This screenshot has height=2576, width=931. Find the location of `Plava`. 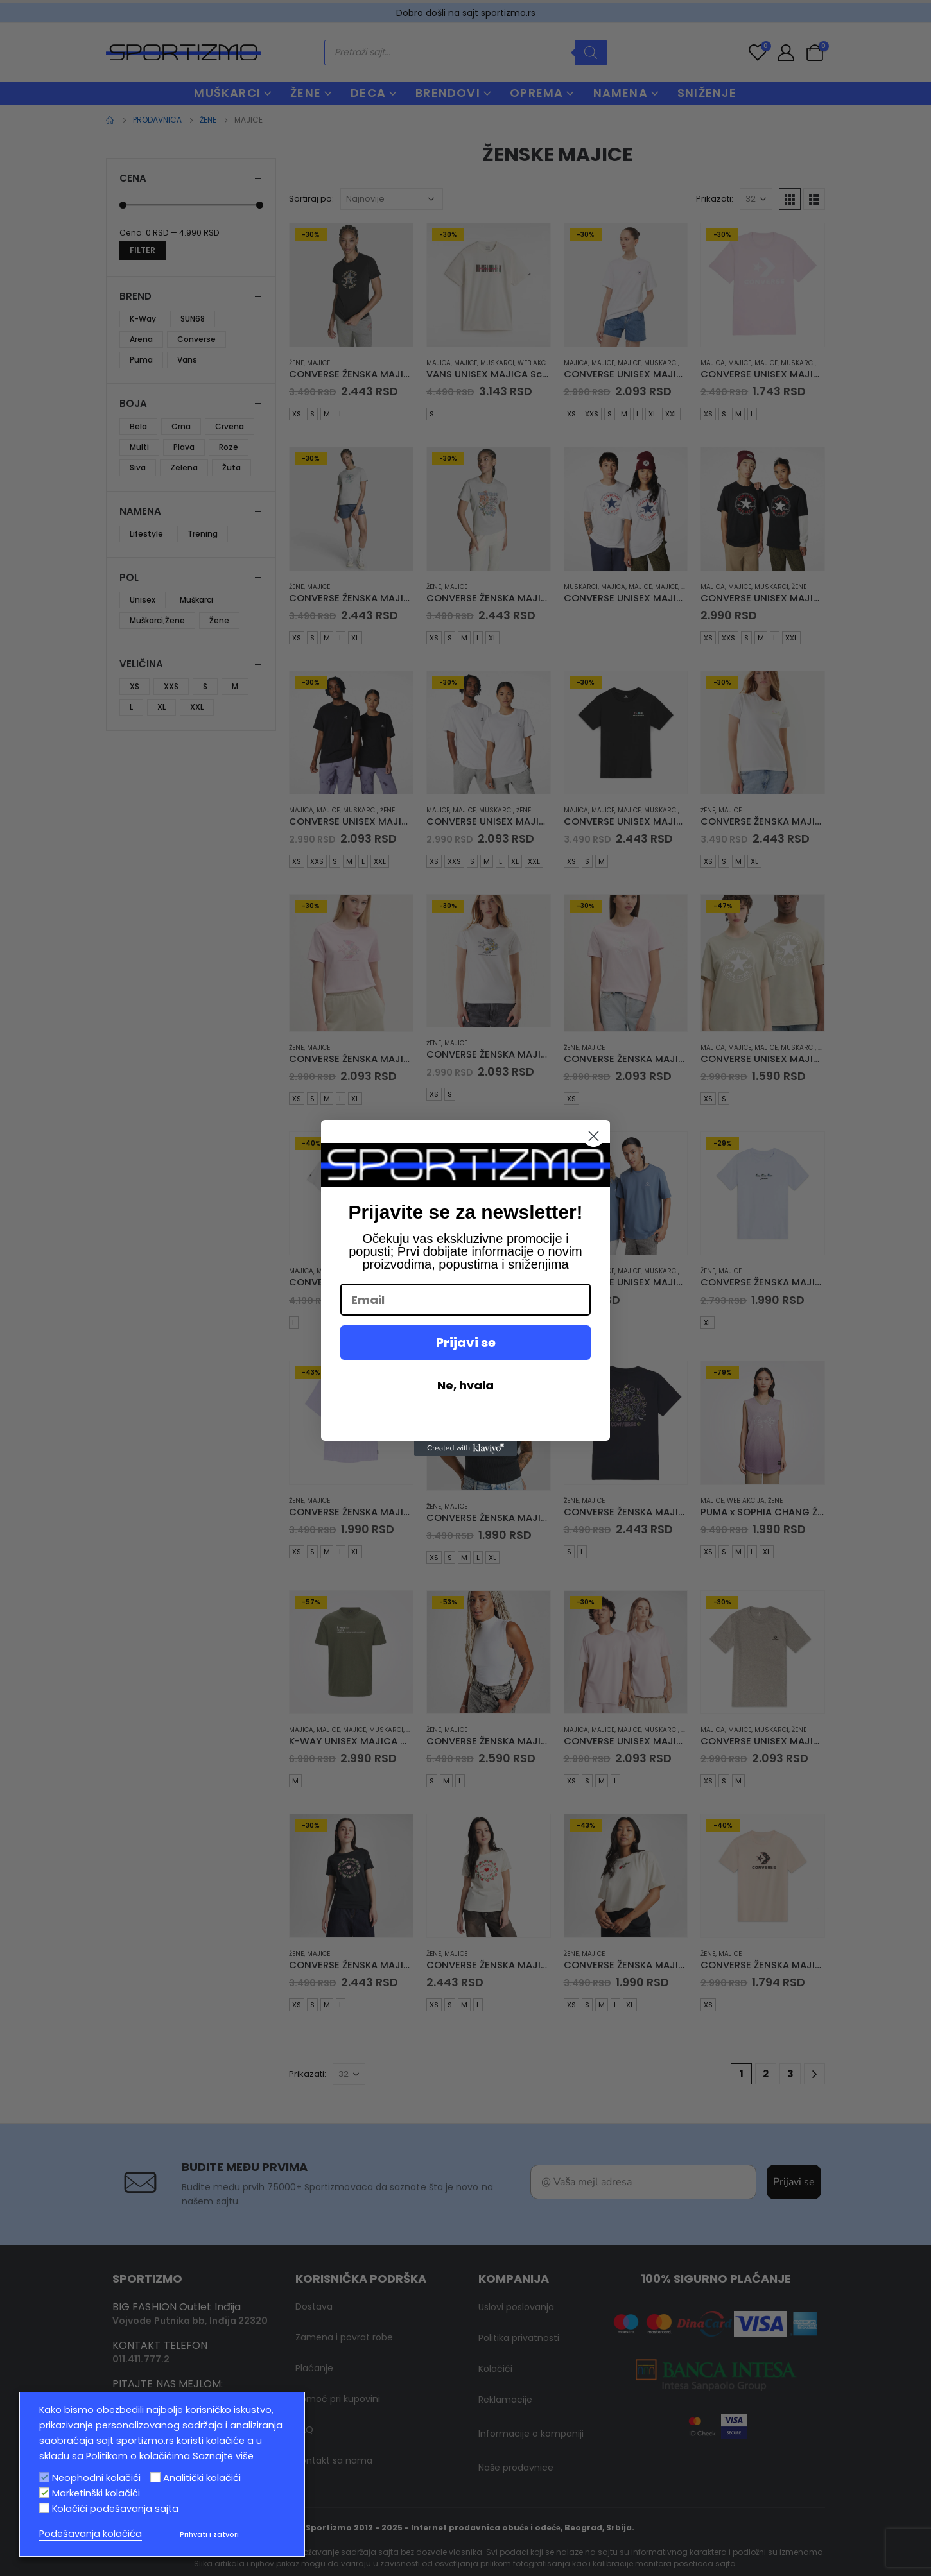

Plava is located at coordinates (184, 447).